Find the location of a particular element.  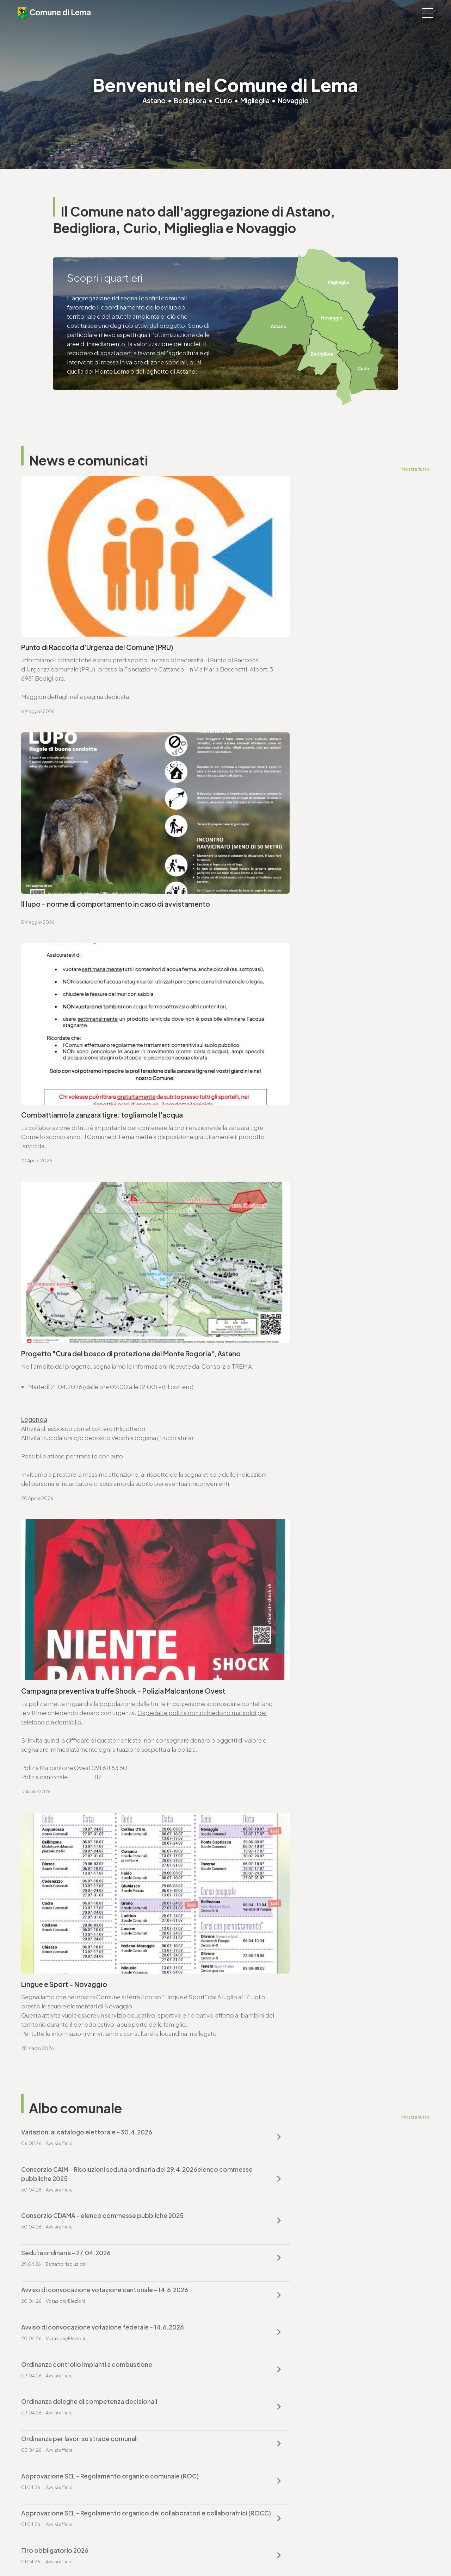

cancelleria@lema.ch is located at coordinates (59, 1726).